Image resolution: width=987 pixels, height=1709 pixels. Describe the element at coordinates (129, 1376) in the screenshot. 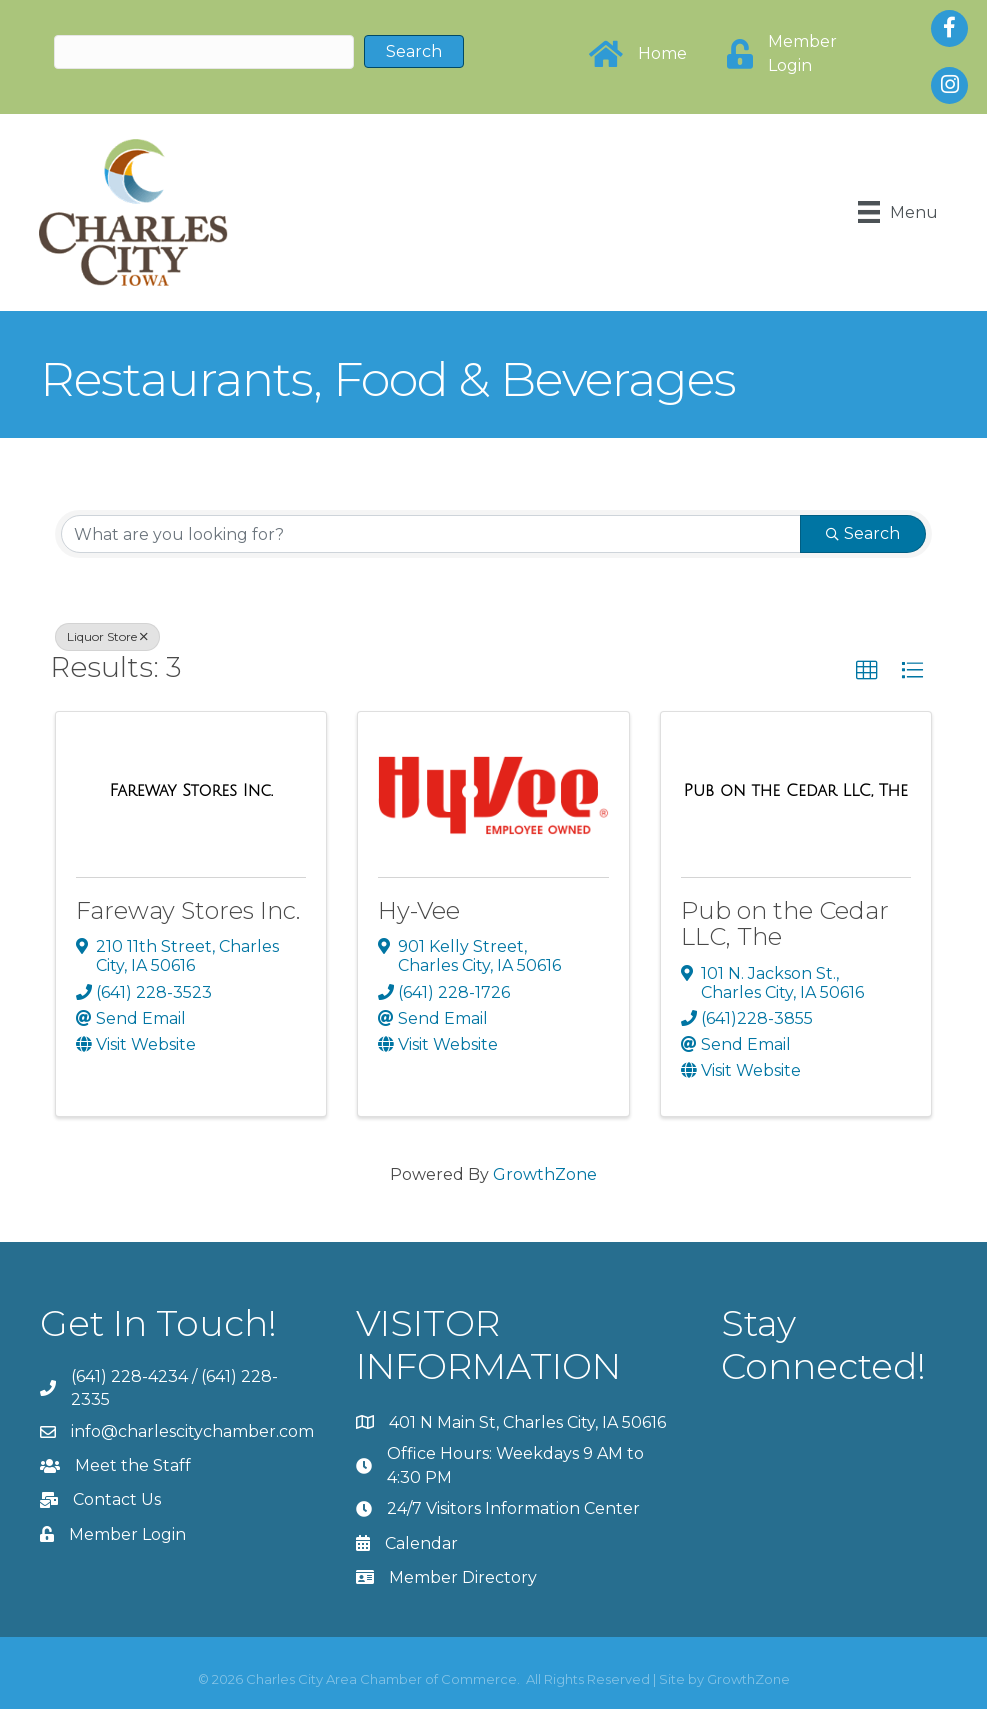

I see `(641) 228-4234` at that location.